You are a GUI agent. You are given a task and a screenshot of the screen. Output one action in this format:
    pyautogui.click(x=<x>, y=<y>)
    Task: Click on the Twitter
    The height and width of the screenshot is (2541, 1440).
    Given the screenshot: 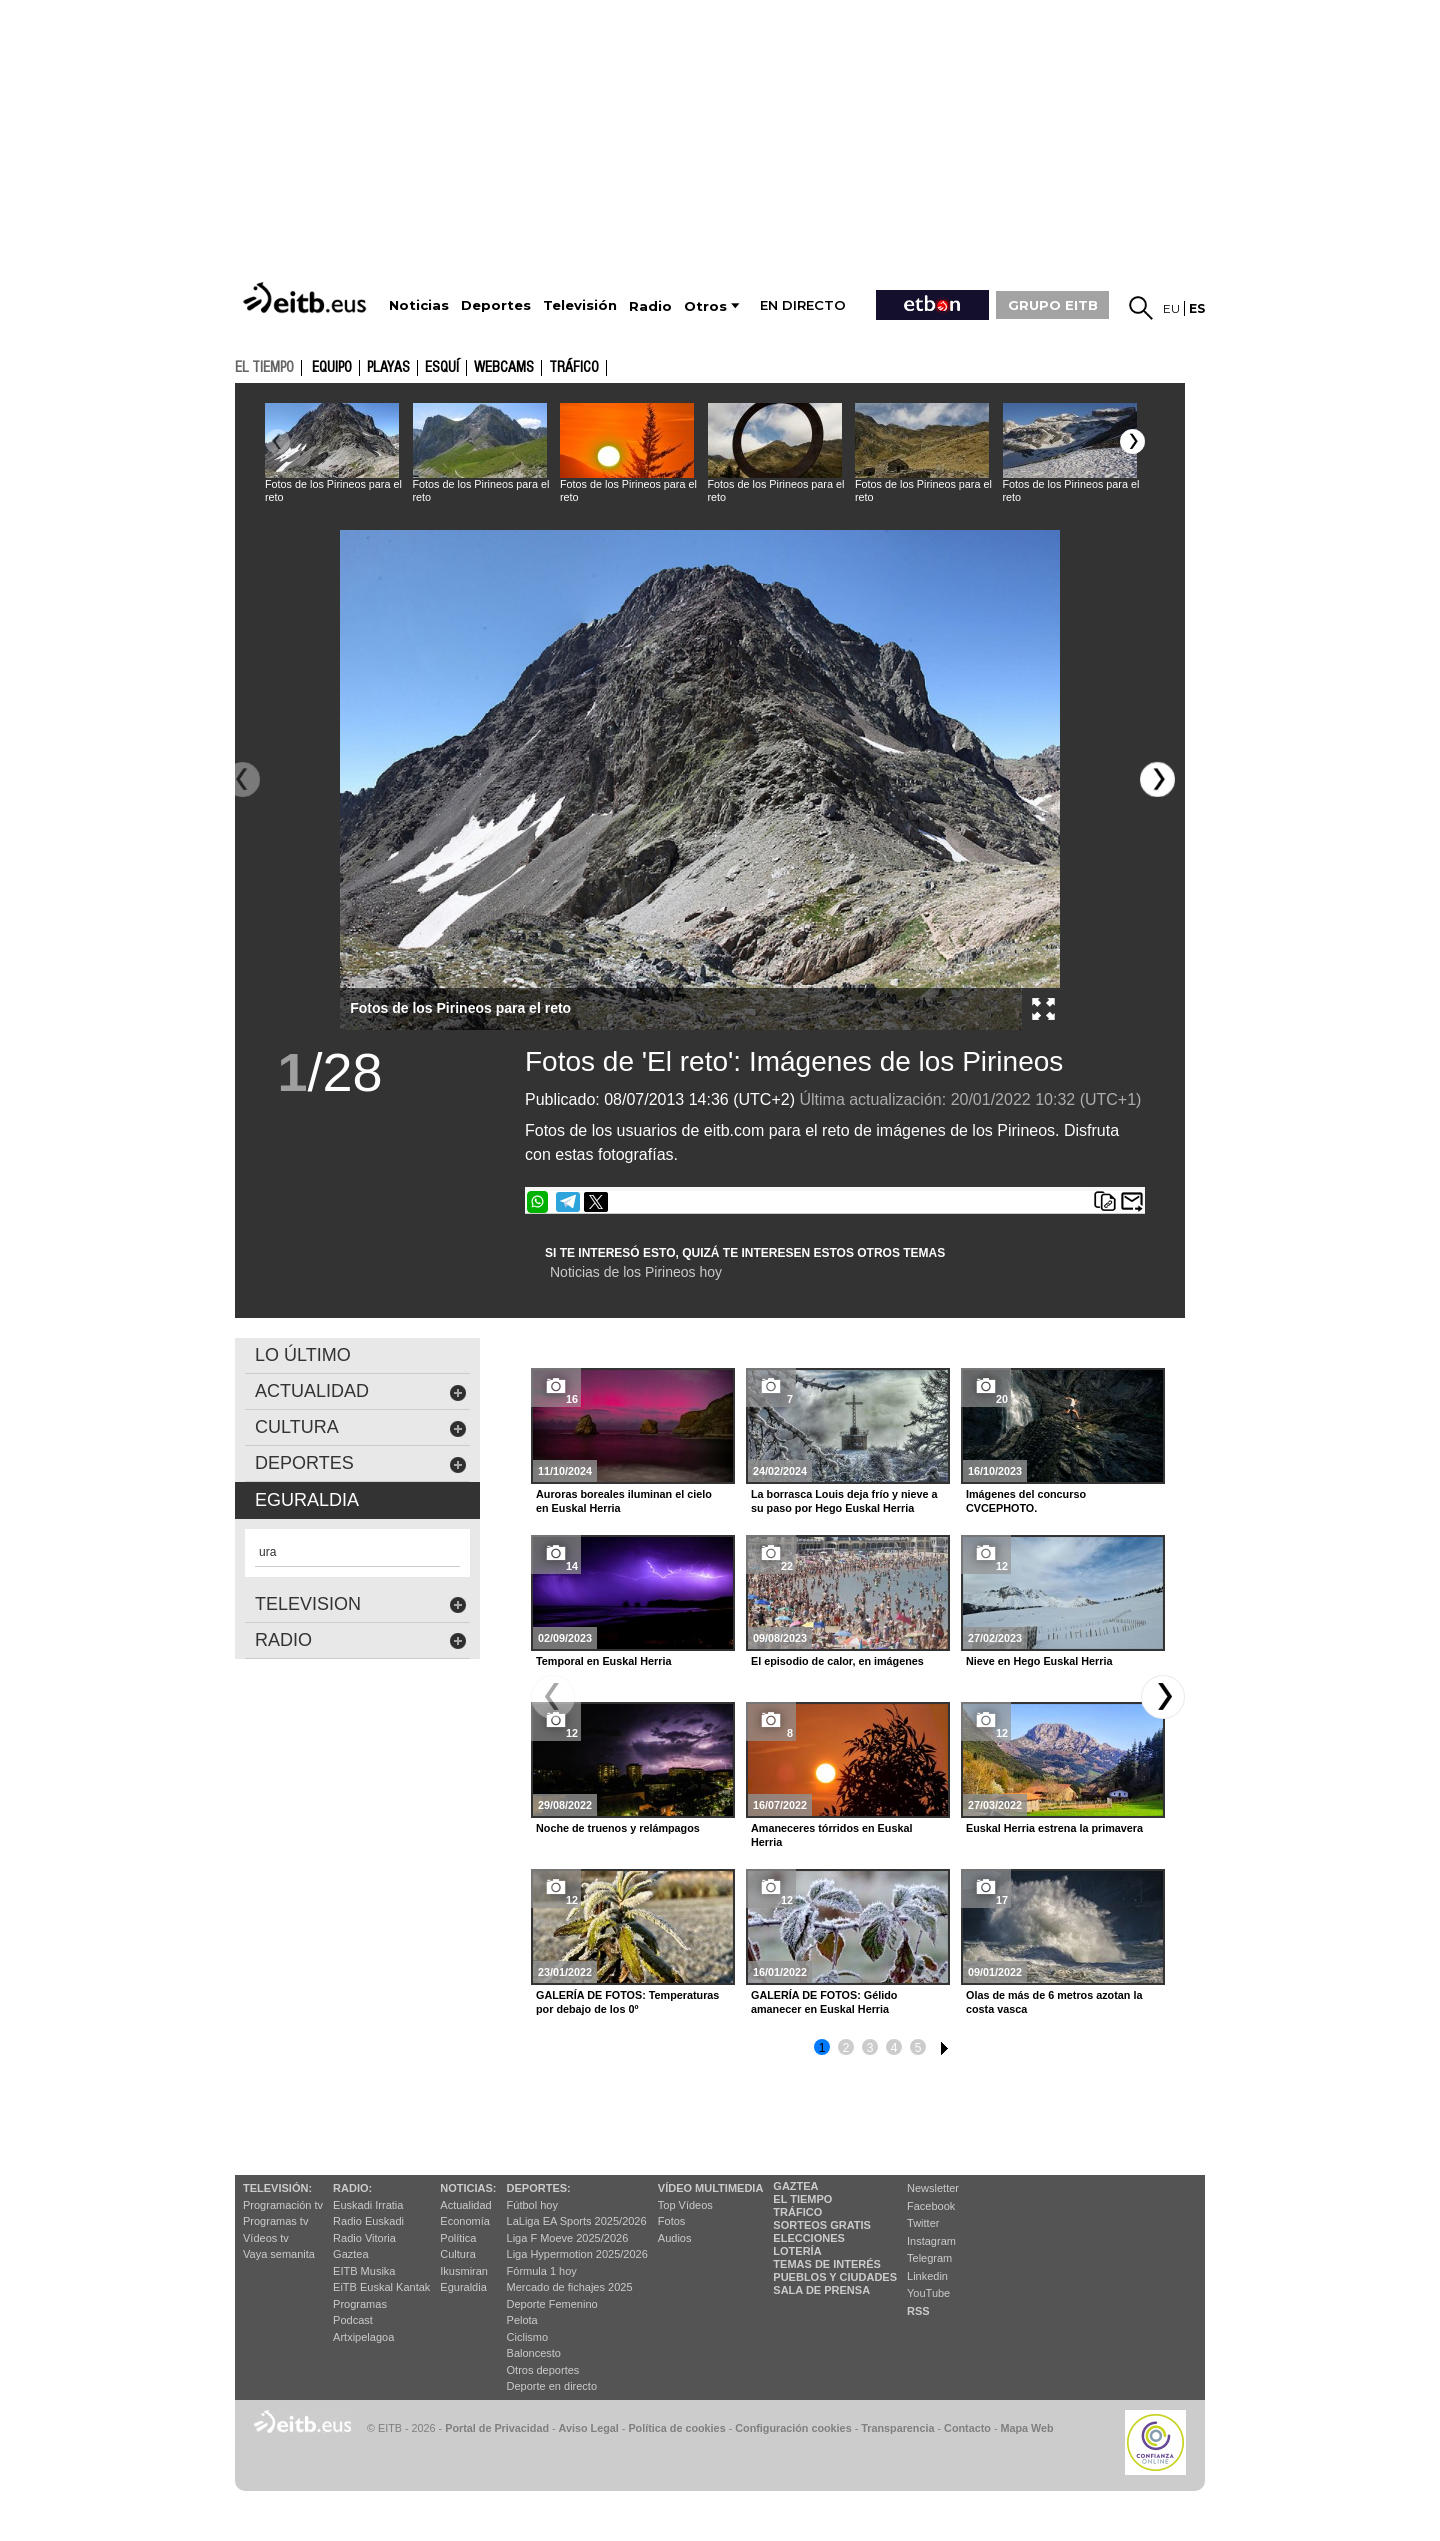 What is the action you would take?
    pyautogui.click(x=923, y=2223)
    